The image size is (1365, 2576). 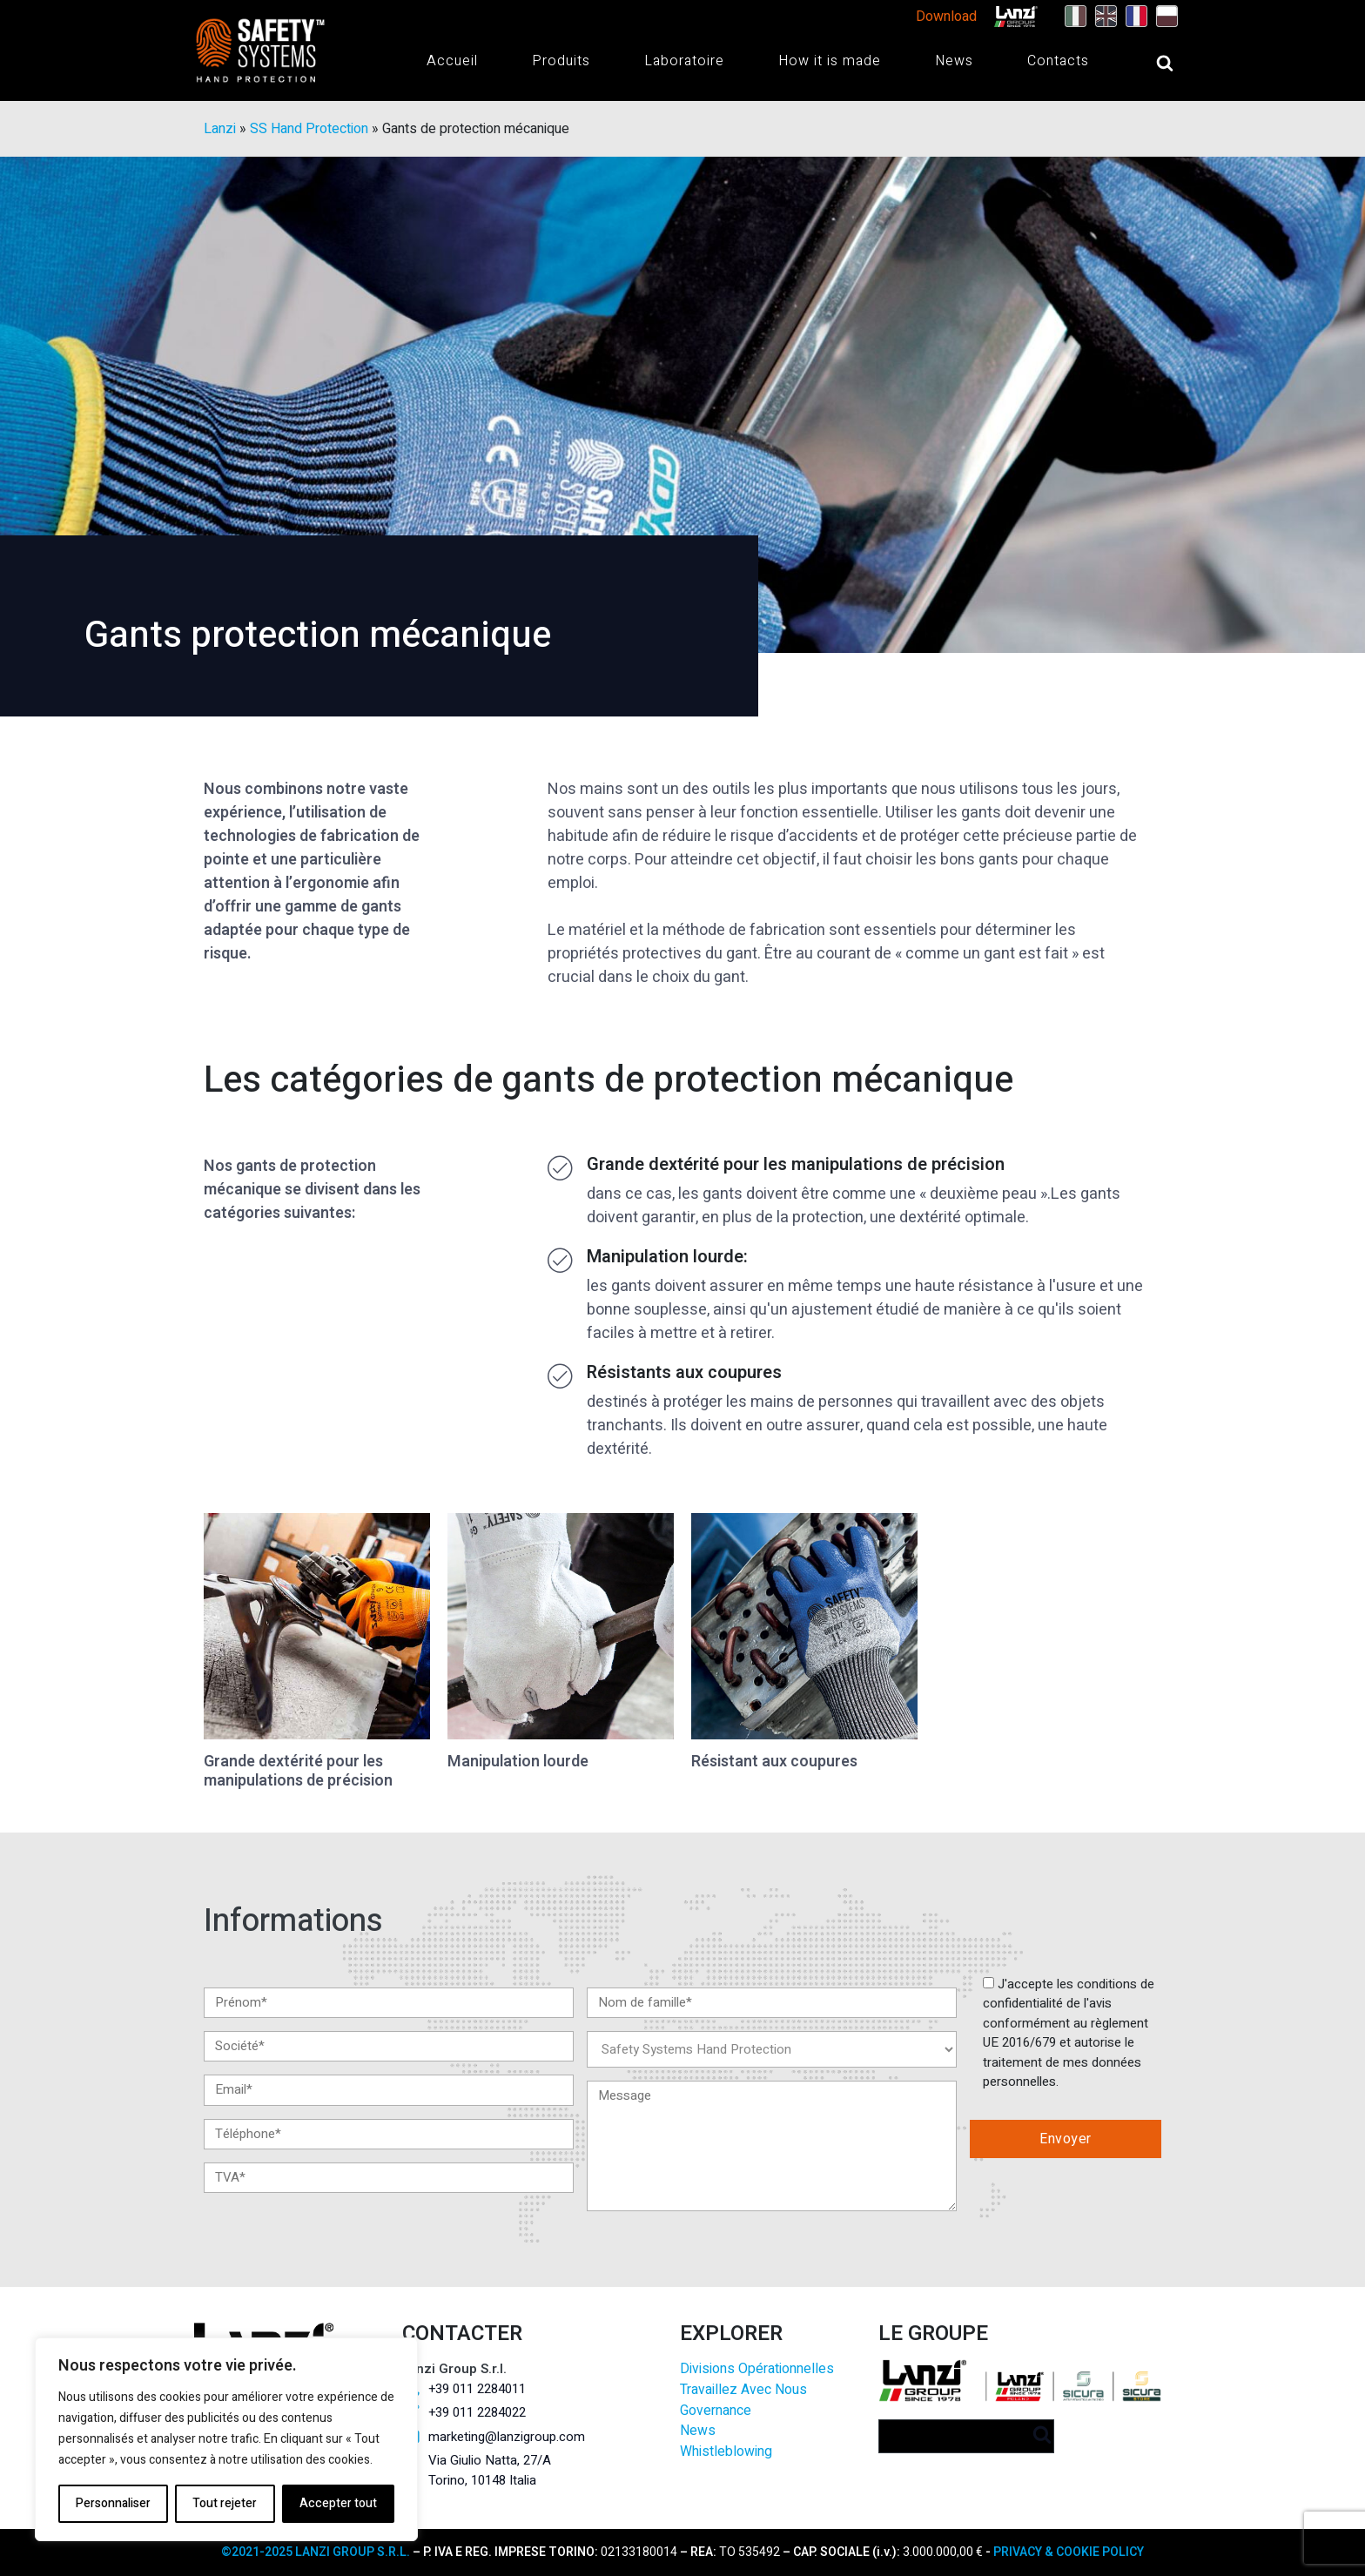 What do you see at coordinates (220, 128) in the screenshot?
I see `Lanzi` at bounding box center [220, 128].